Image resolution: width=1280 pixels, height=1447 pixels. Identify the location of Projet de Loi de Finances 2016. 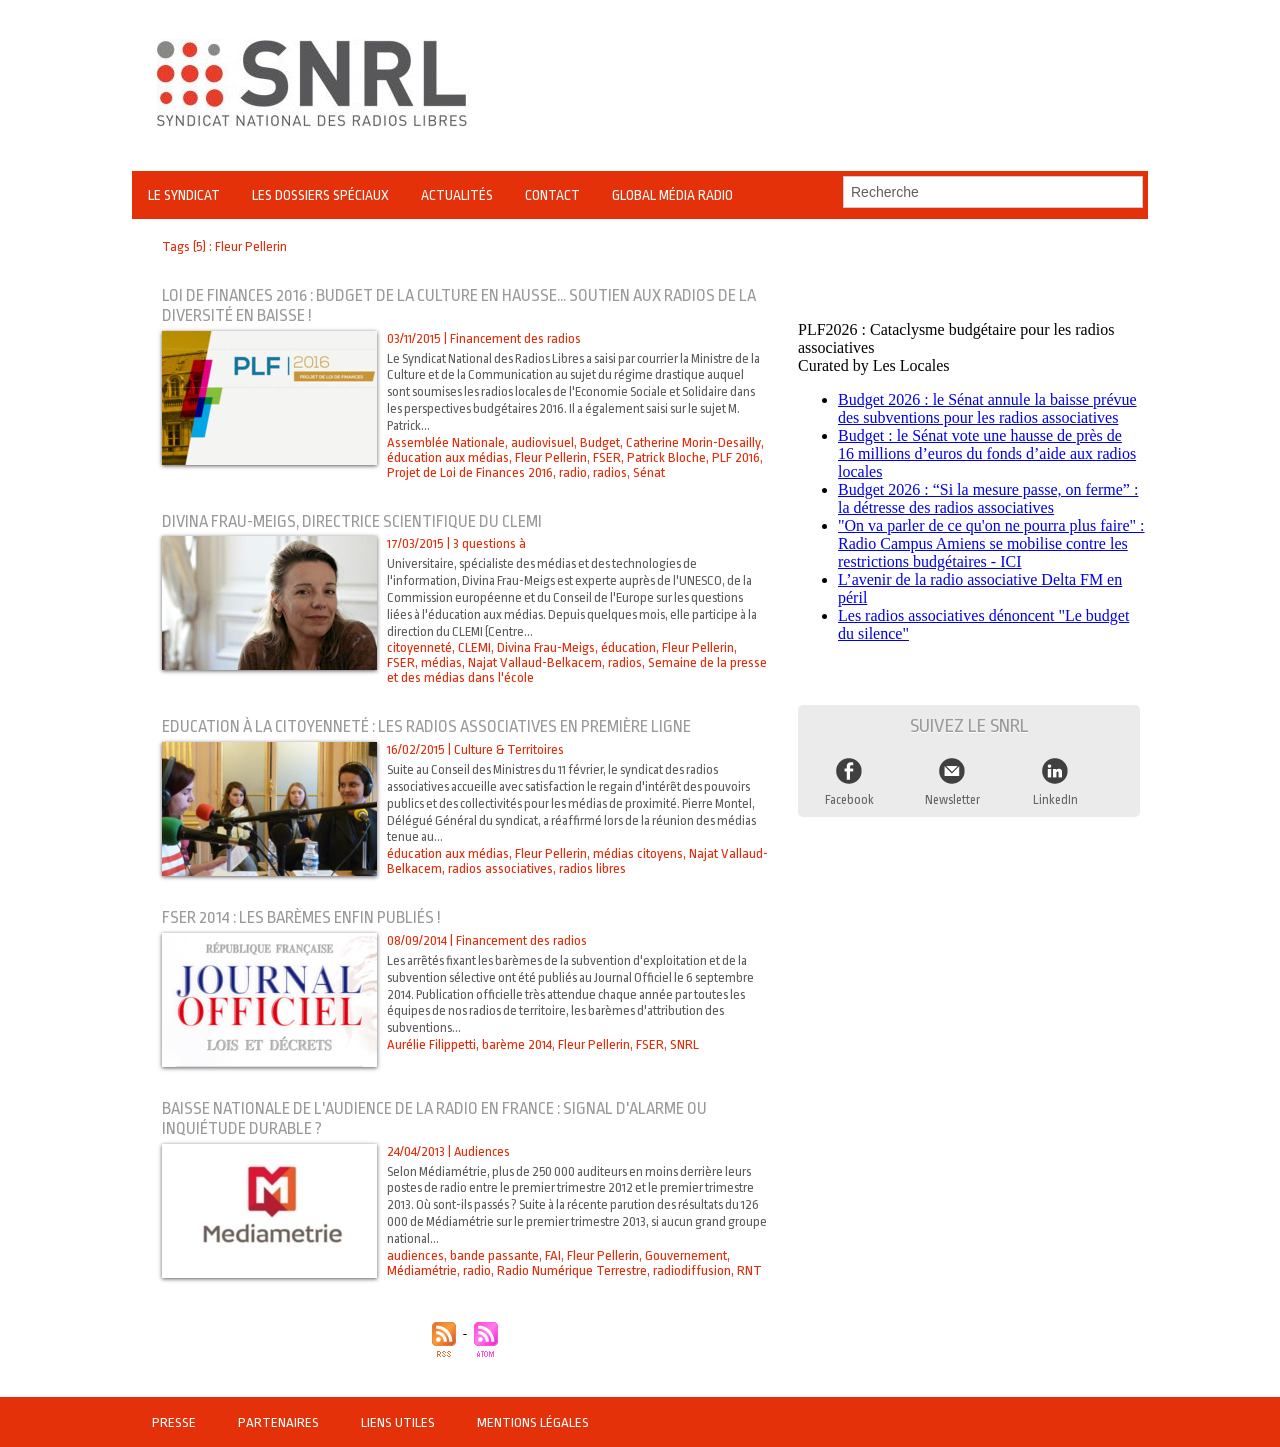
(469, 472).